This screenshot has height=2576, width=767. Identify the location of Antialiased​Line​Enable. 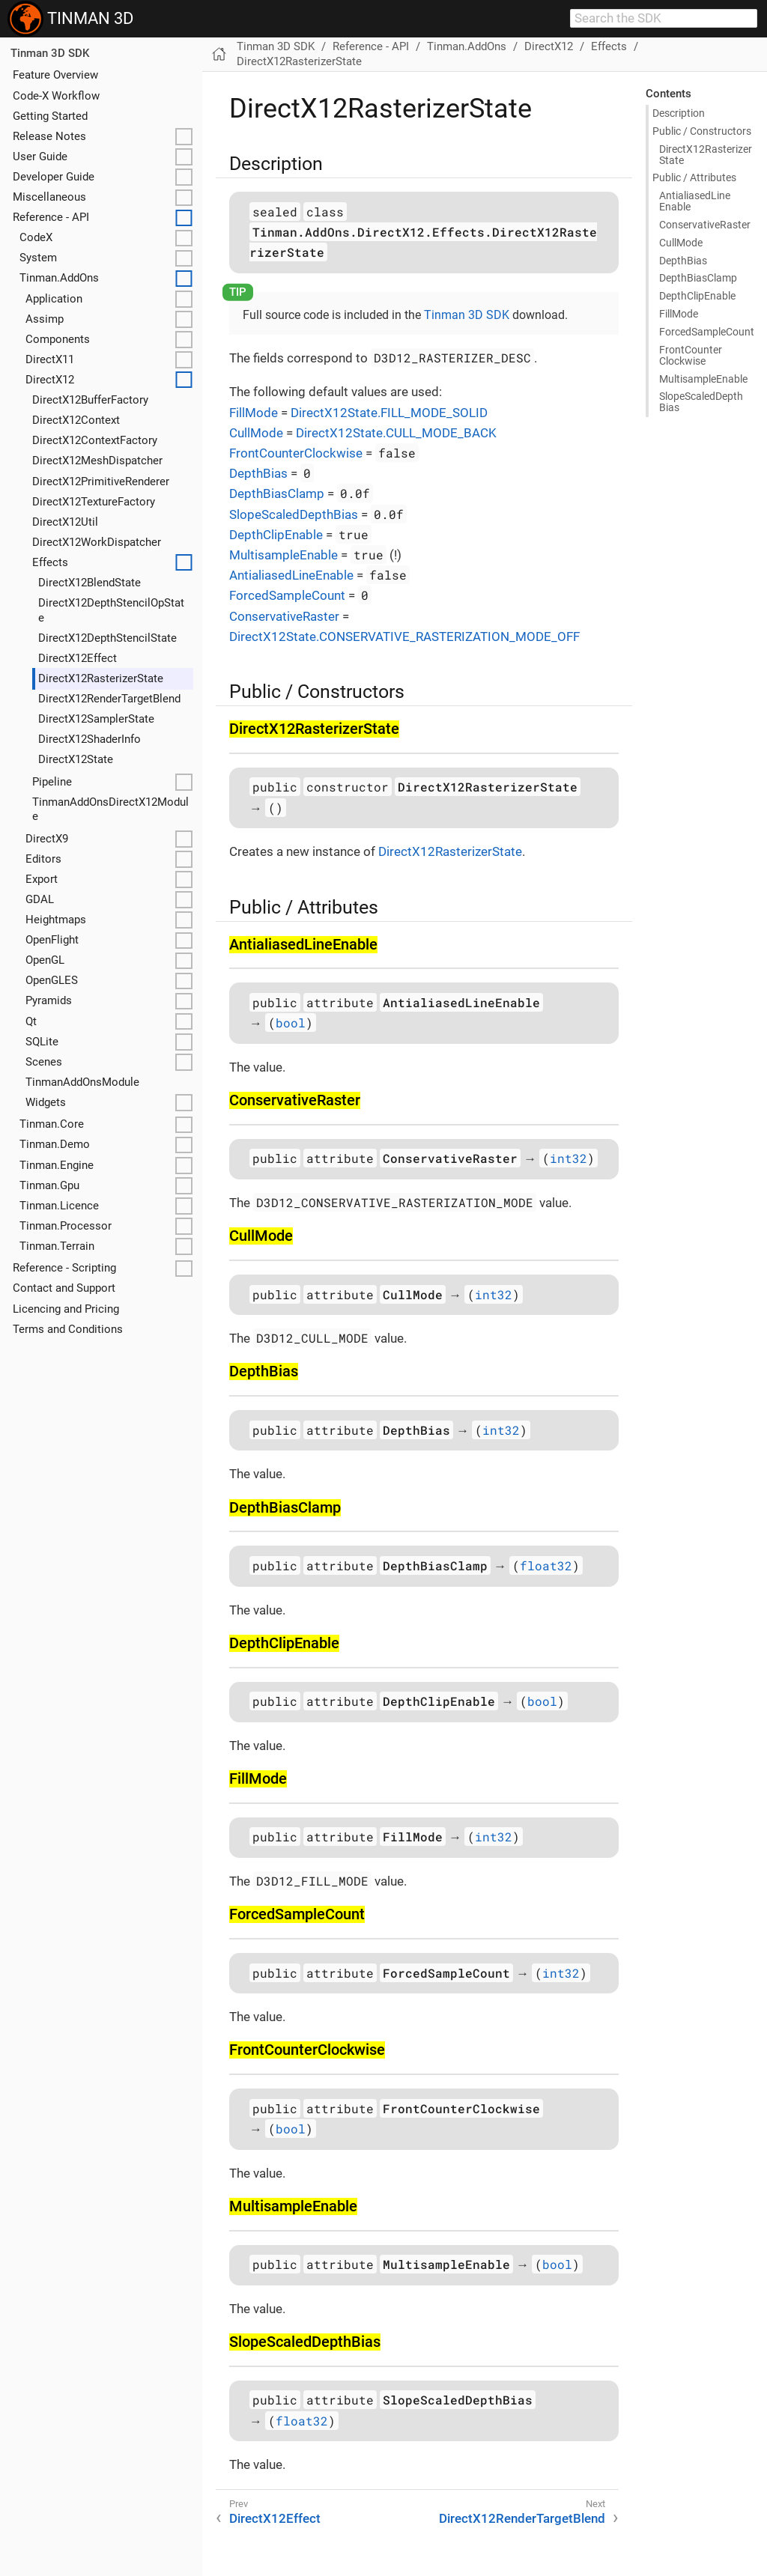
(694, 201).